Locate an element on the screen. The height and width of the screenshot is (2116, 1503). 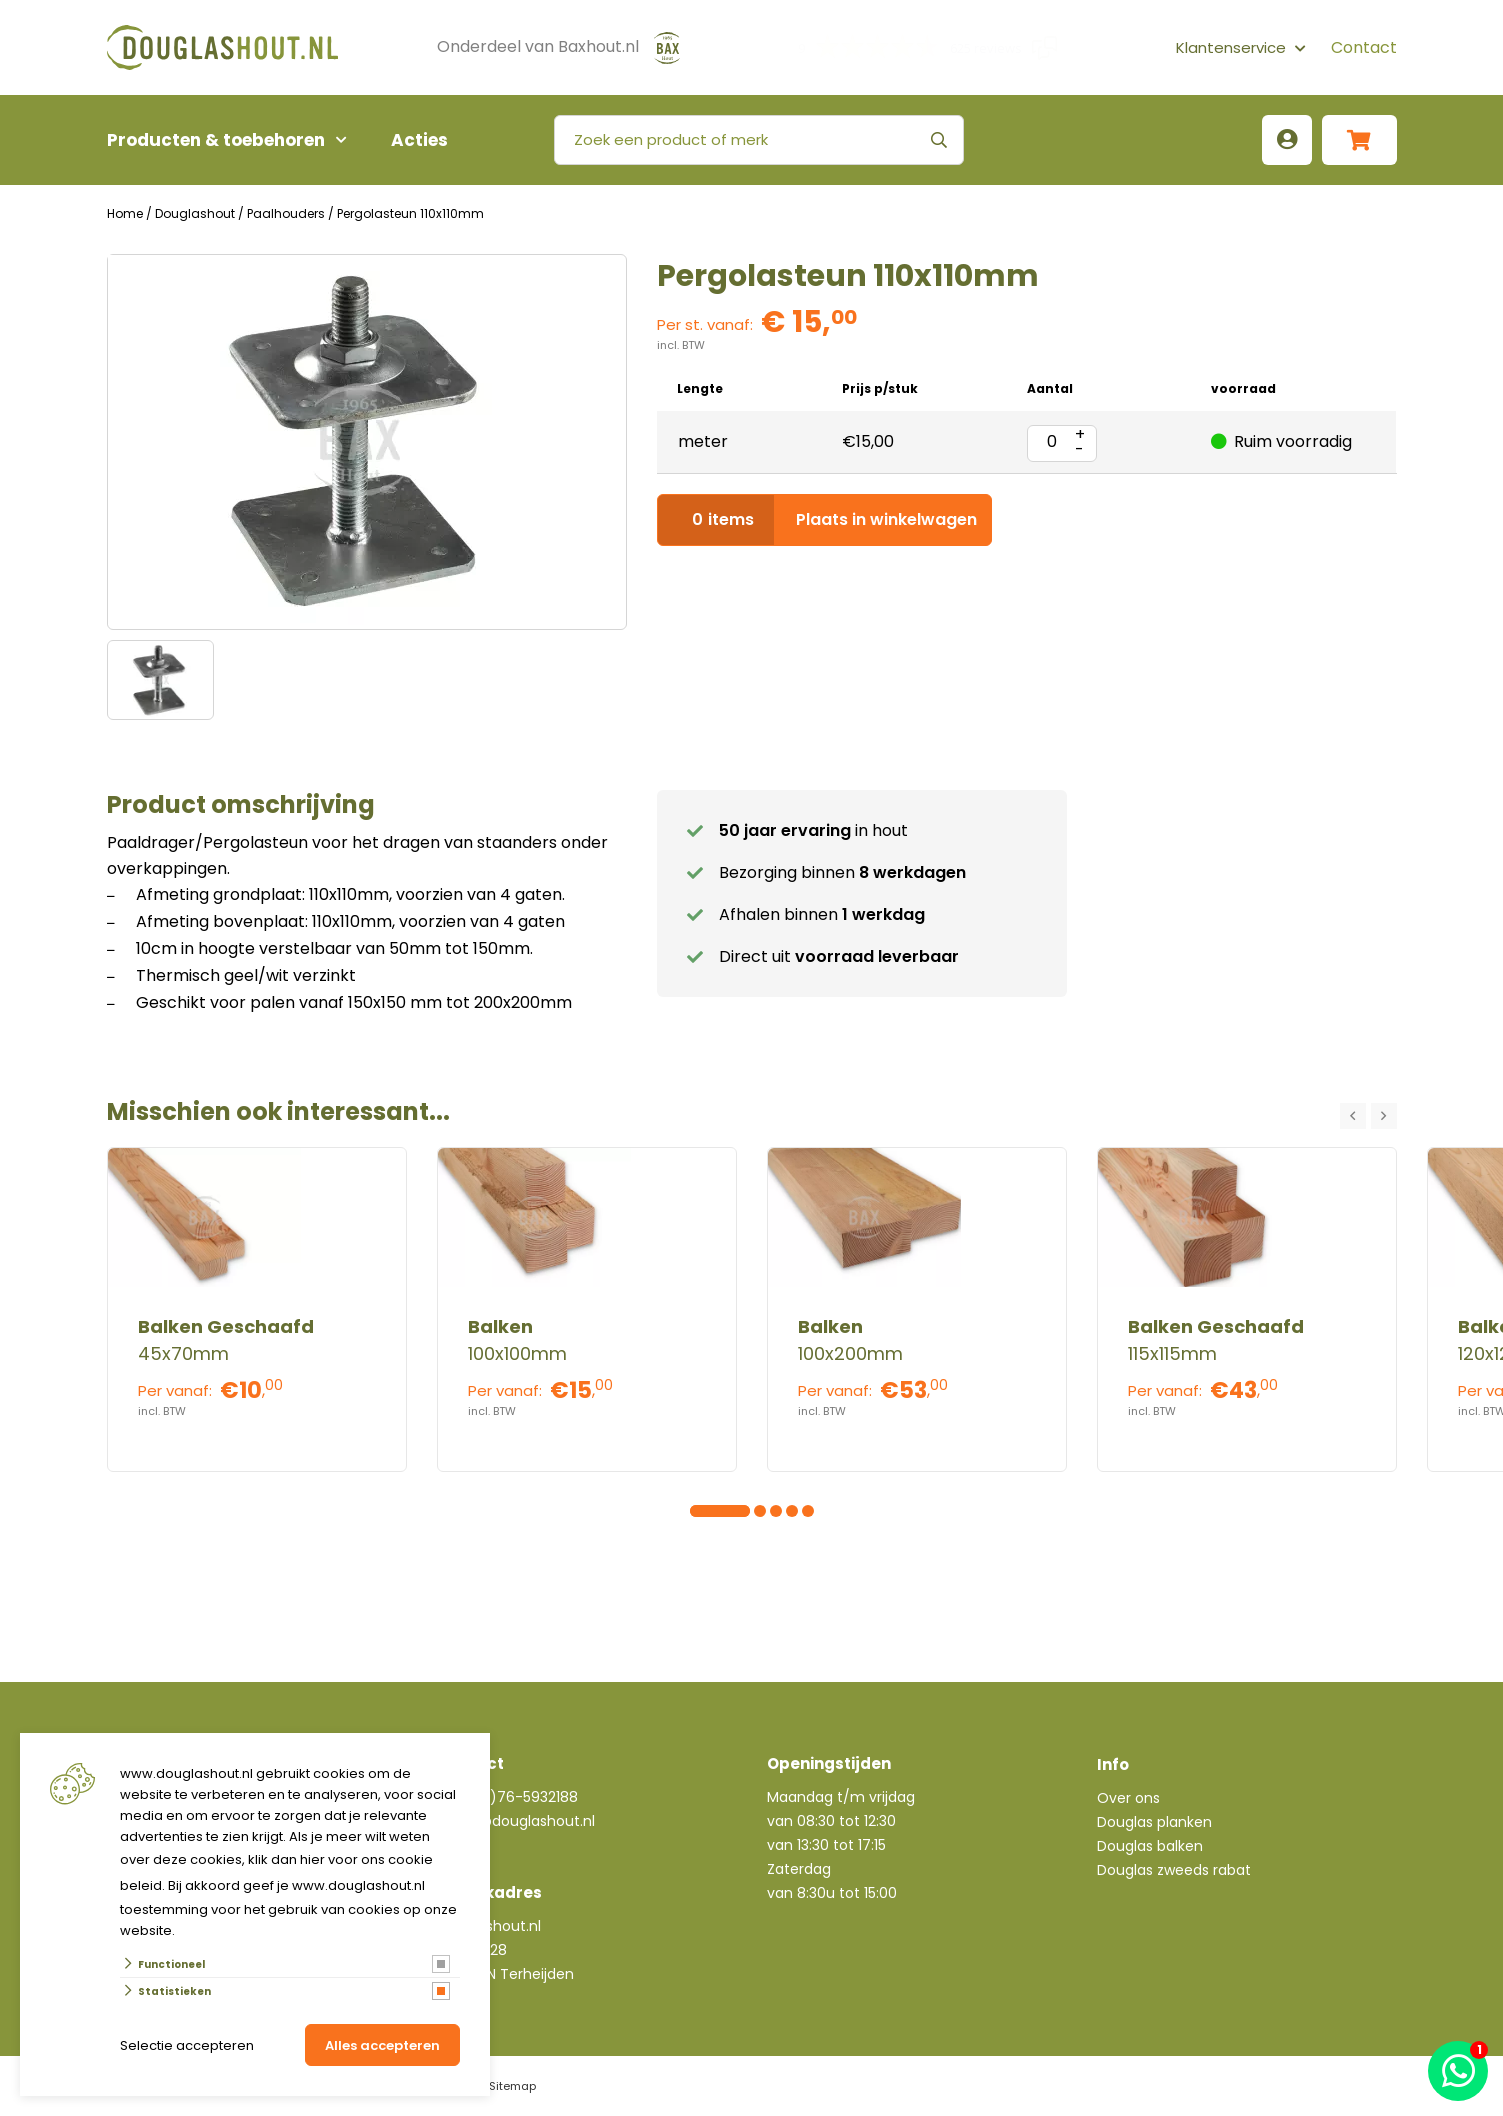
Producten & toebehoren is located at coordinates (216, 140).